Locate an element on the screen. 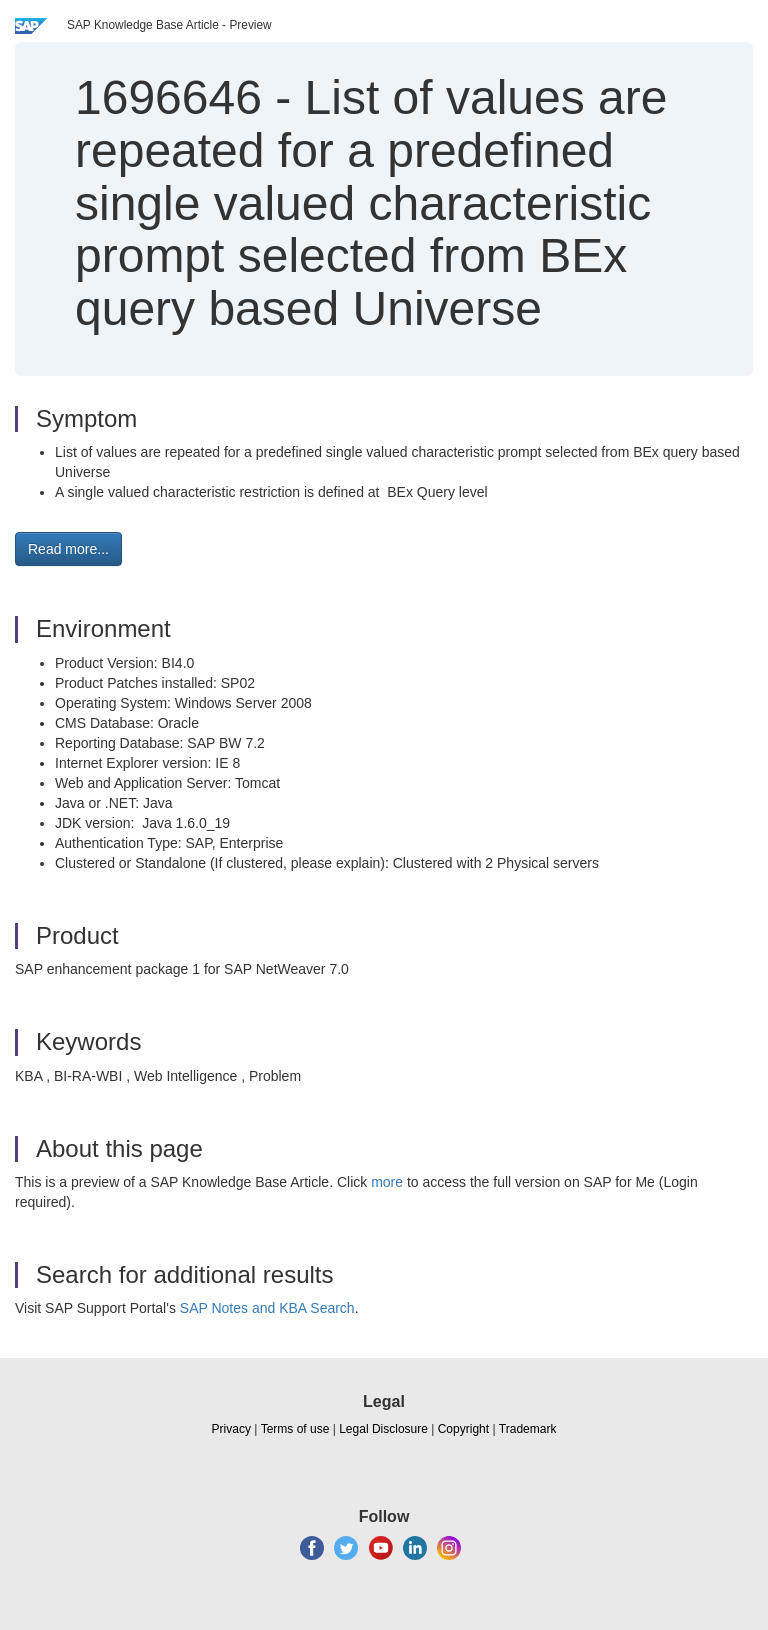 This screenshot has height=1630, width=768. Trademark is located at coordinates (528, 1429).